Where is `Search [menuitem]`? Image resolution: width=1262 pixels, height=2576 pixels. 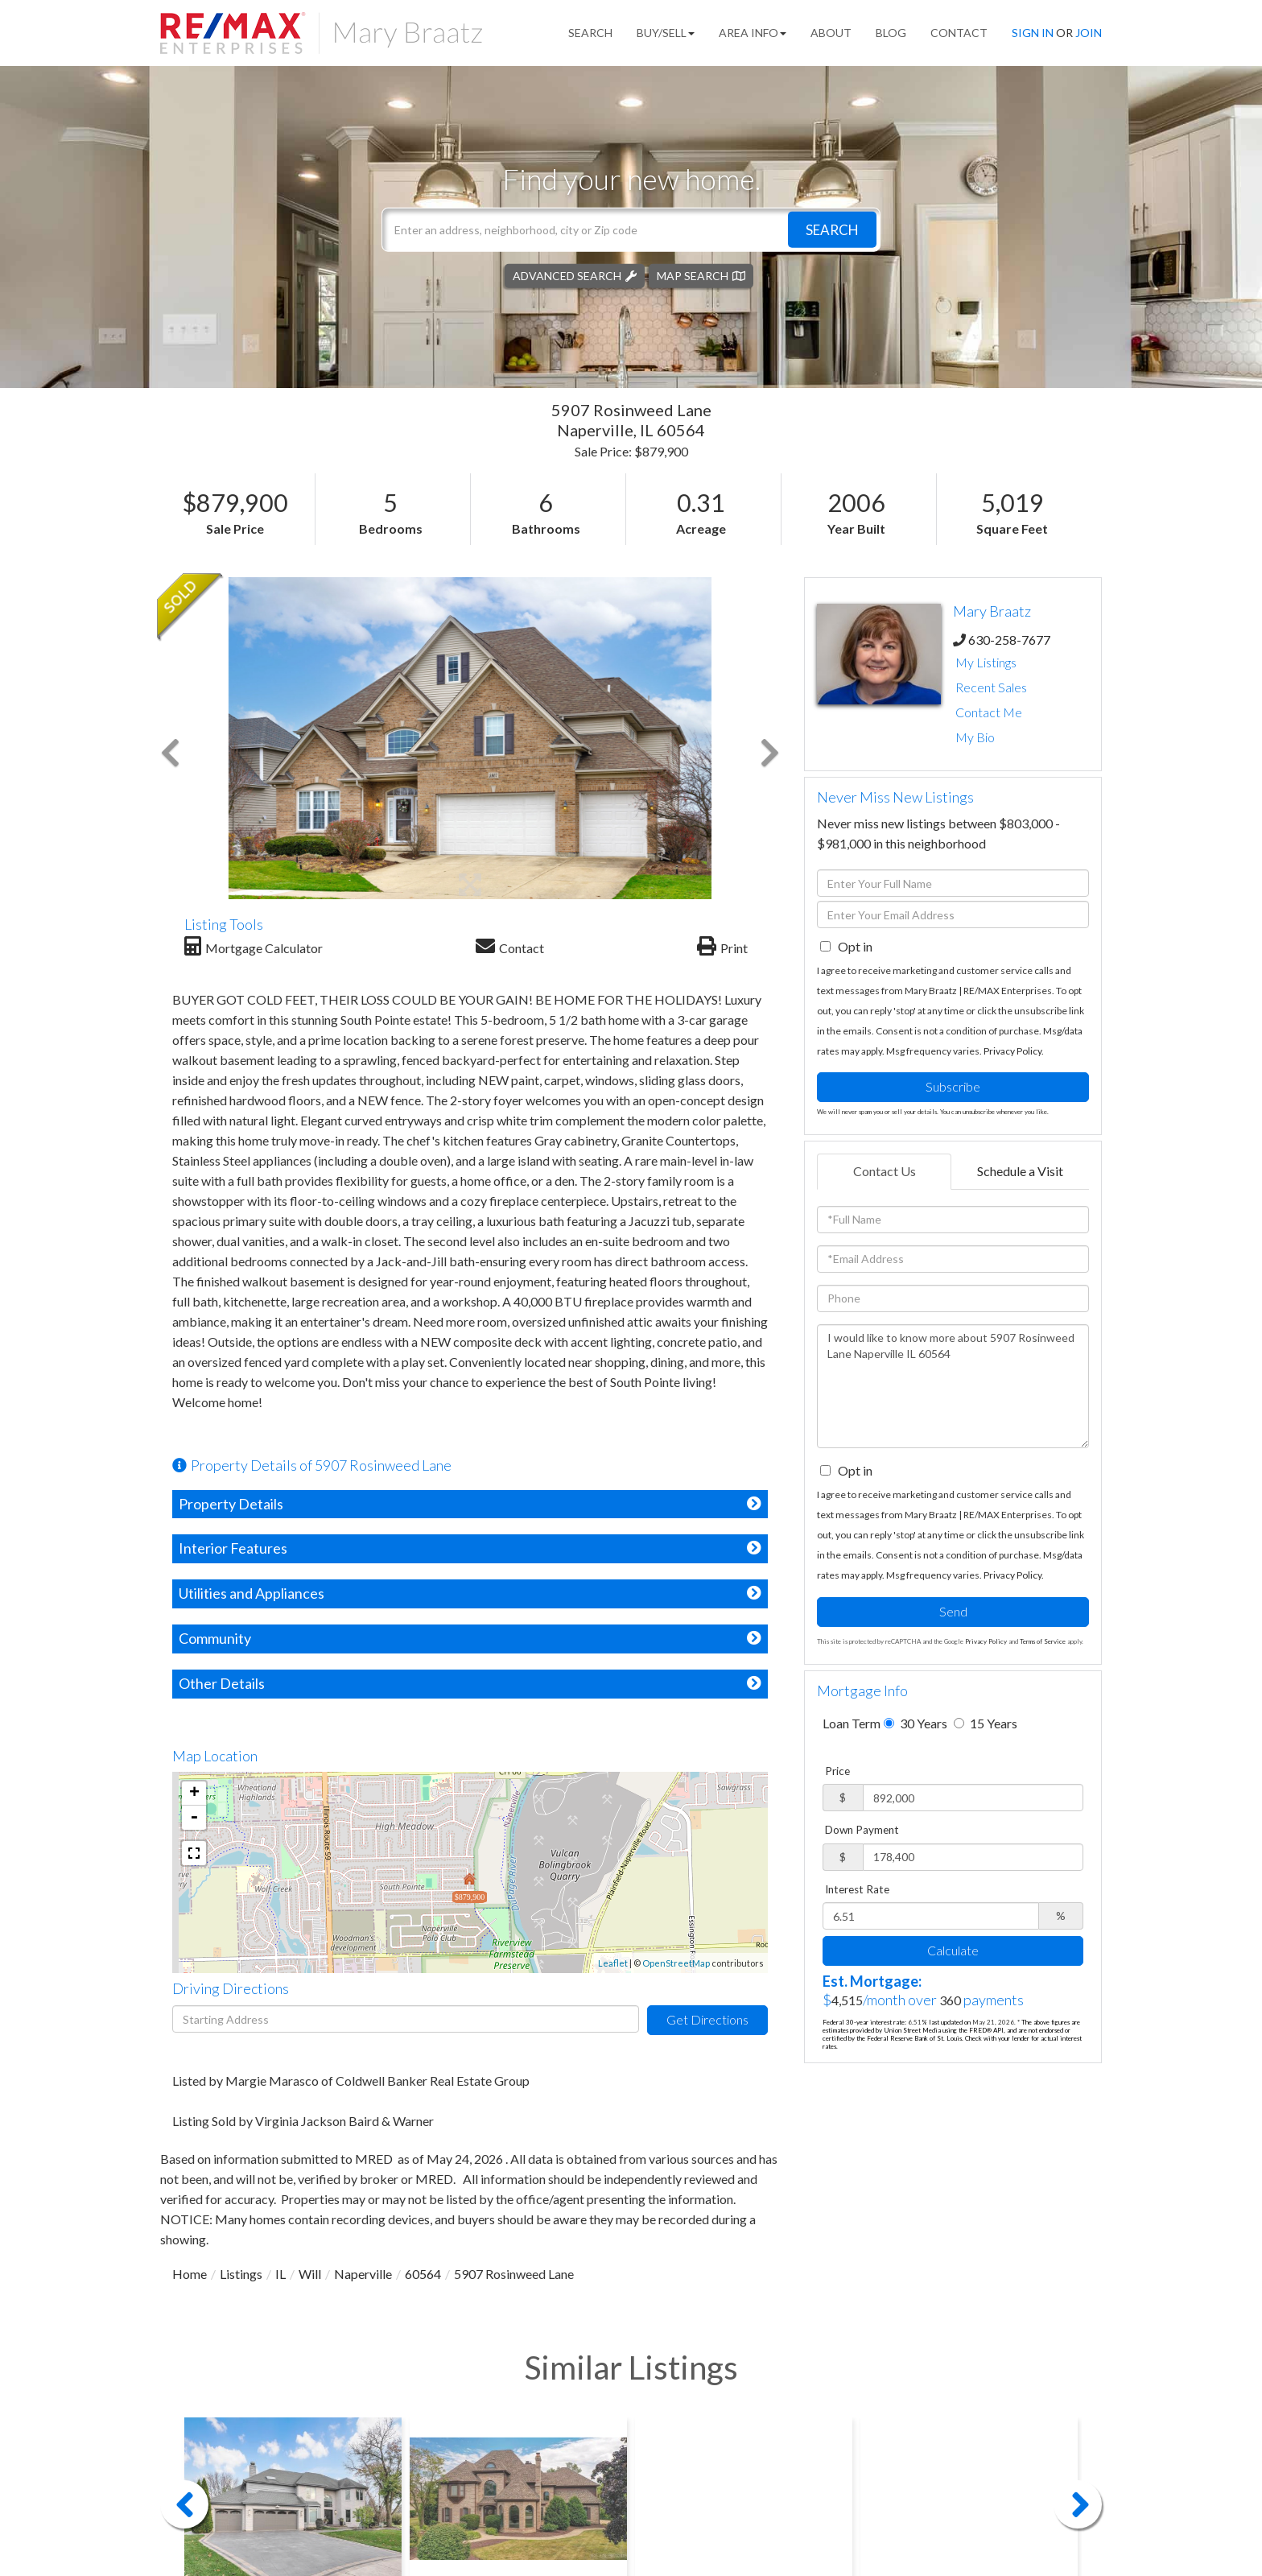
Search [menuitem] is located at coordinates (590, 32).